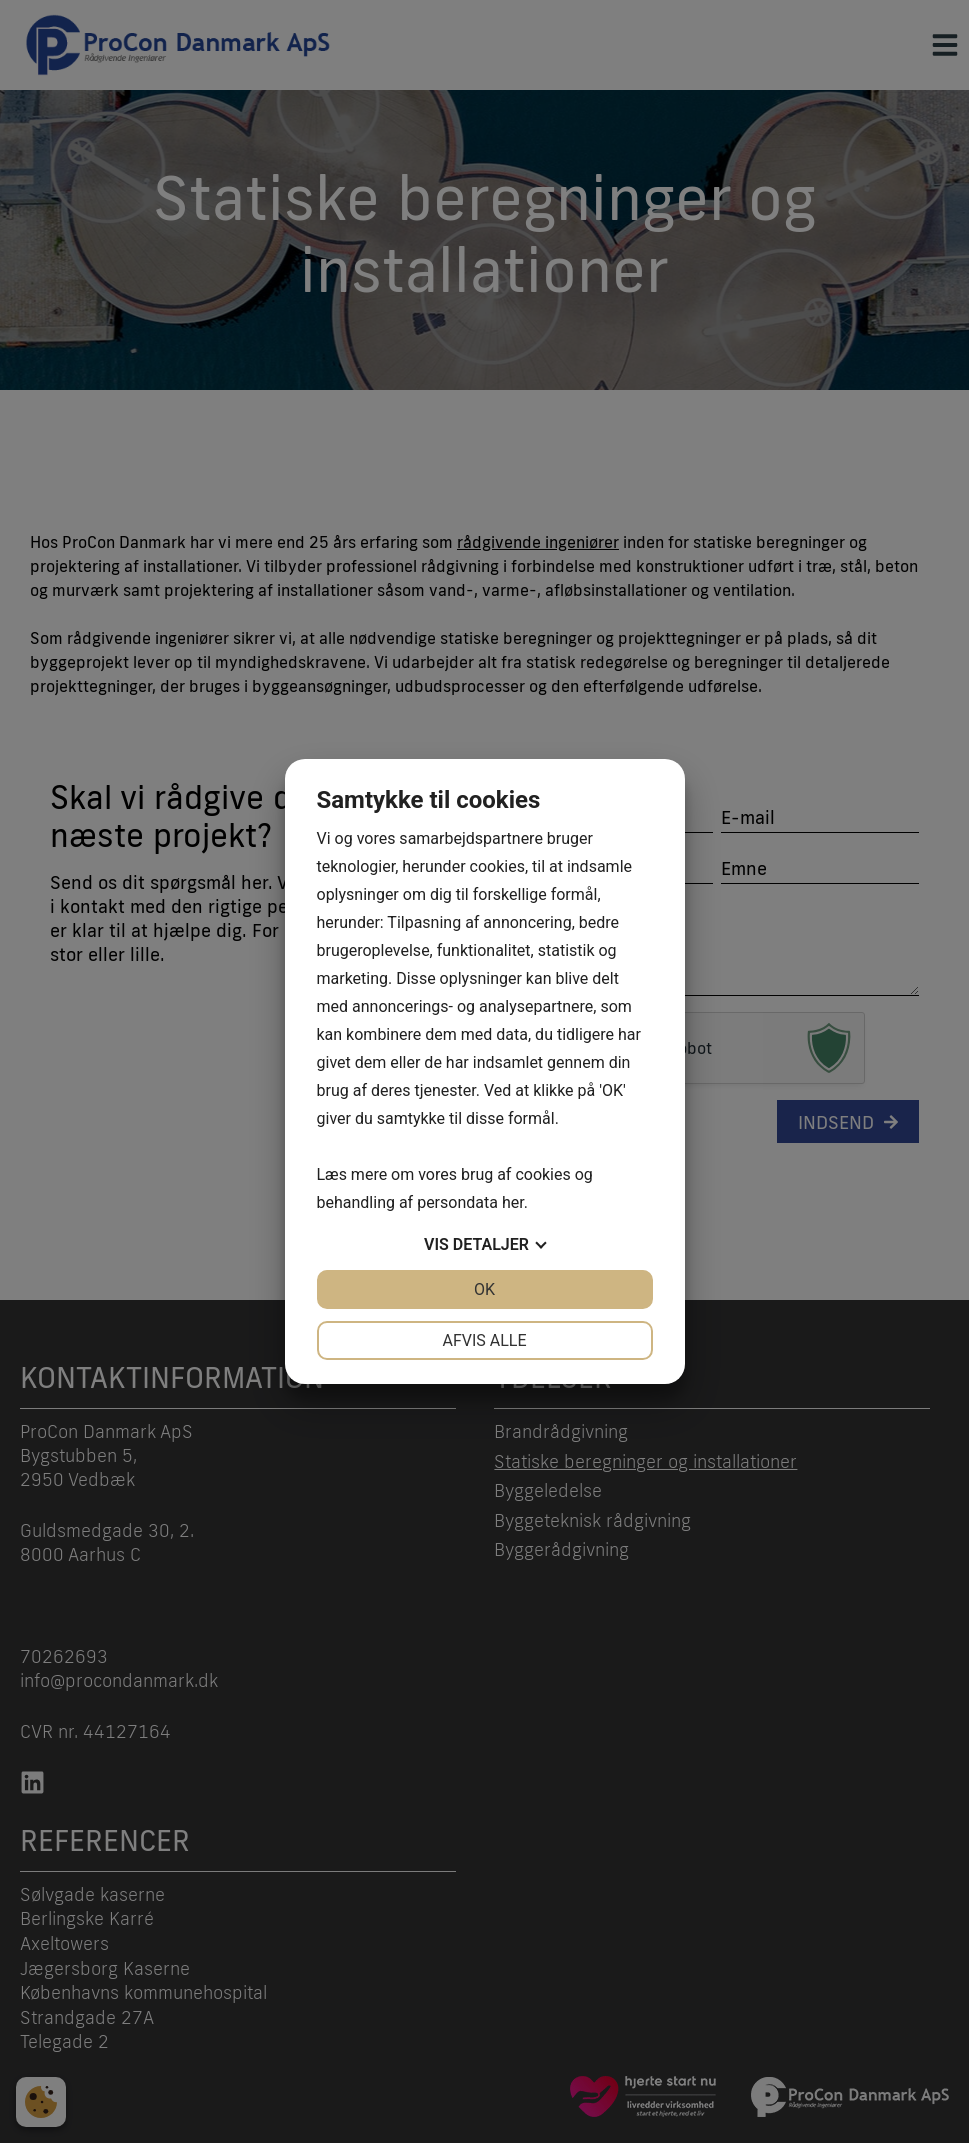 This screenshot has width=969, height=2143. Describe the element at coordinates (513, 1202) in the screenshot. I see `her` at that location.